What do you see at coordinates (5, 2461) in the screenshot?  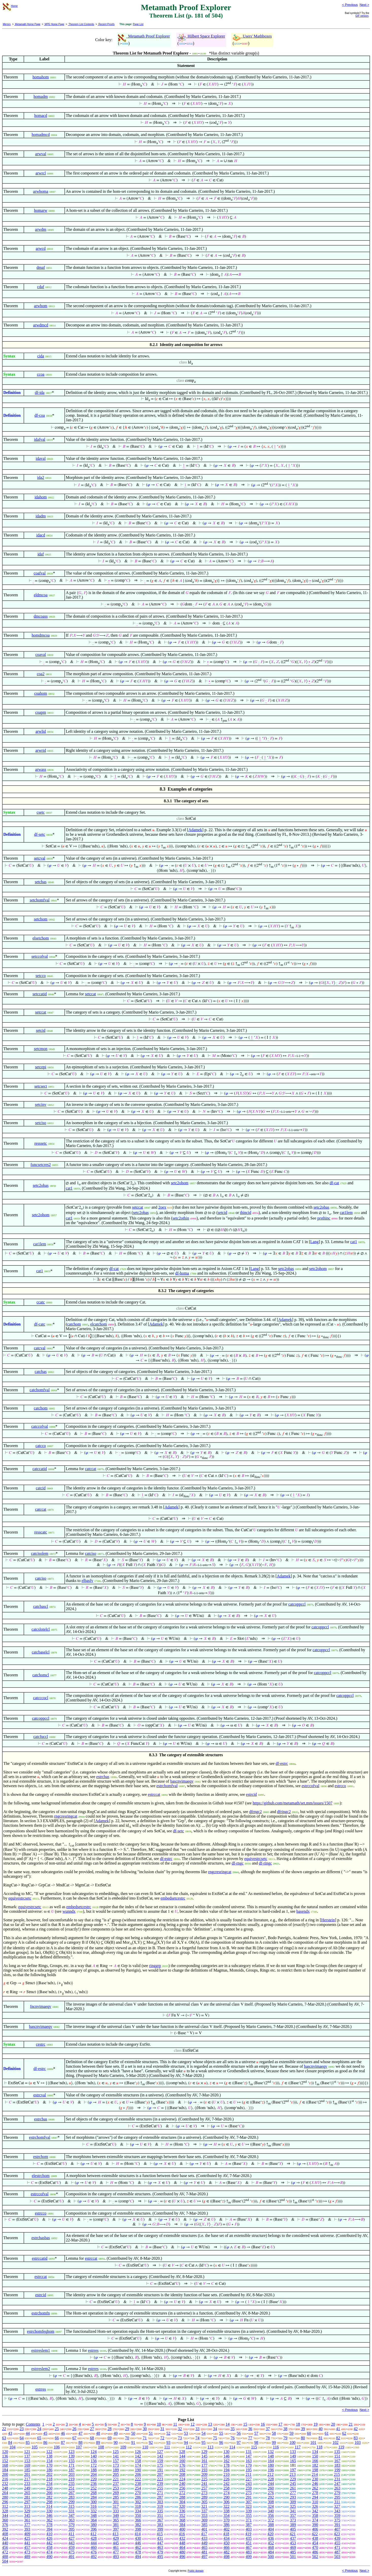 I see `152` at bounding box center [5, 2461].